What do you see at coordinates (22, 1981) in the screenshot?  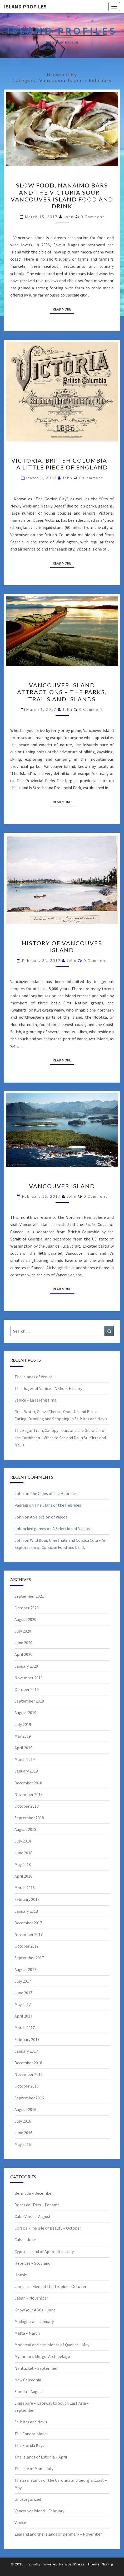 I see `July 2017` at bounding box center [22, 1981].